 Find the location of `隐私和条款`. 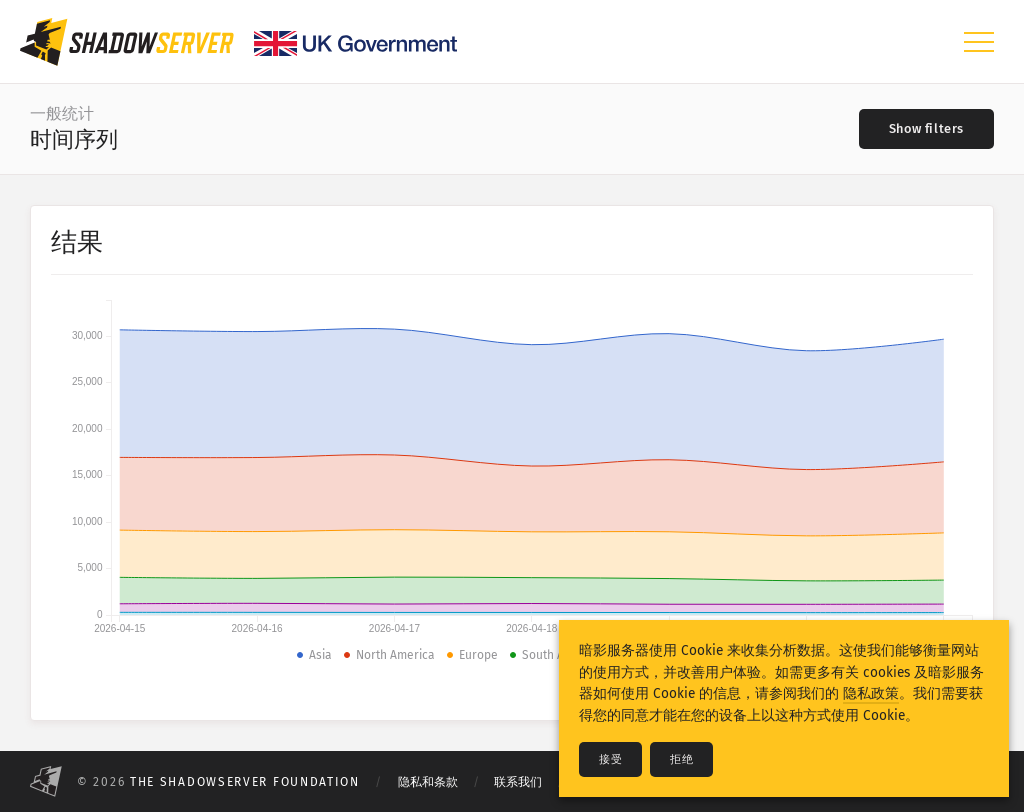

隐私和条款 is located at coordinates (428, 782).